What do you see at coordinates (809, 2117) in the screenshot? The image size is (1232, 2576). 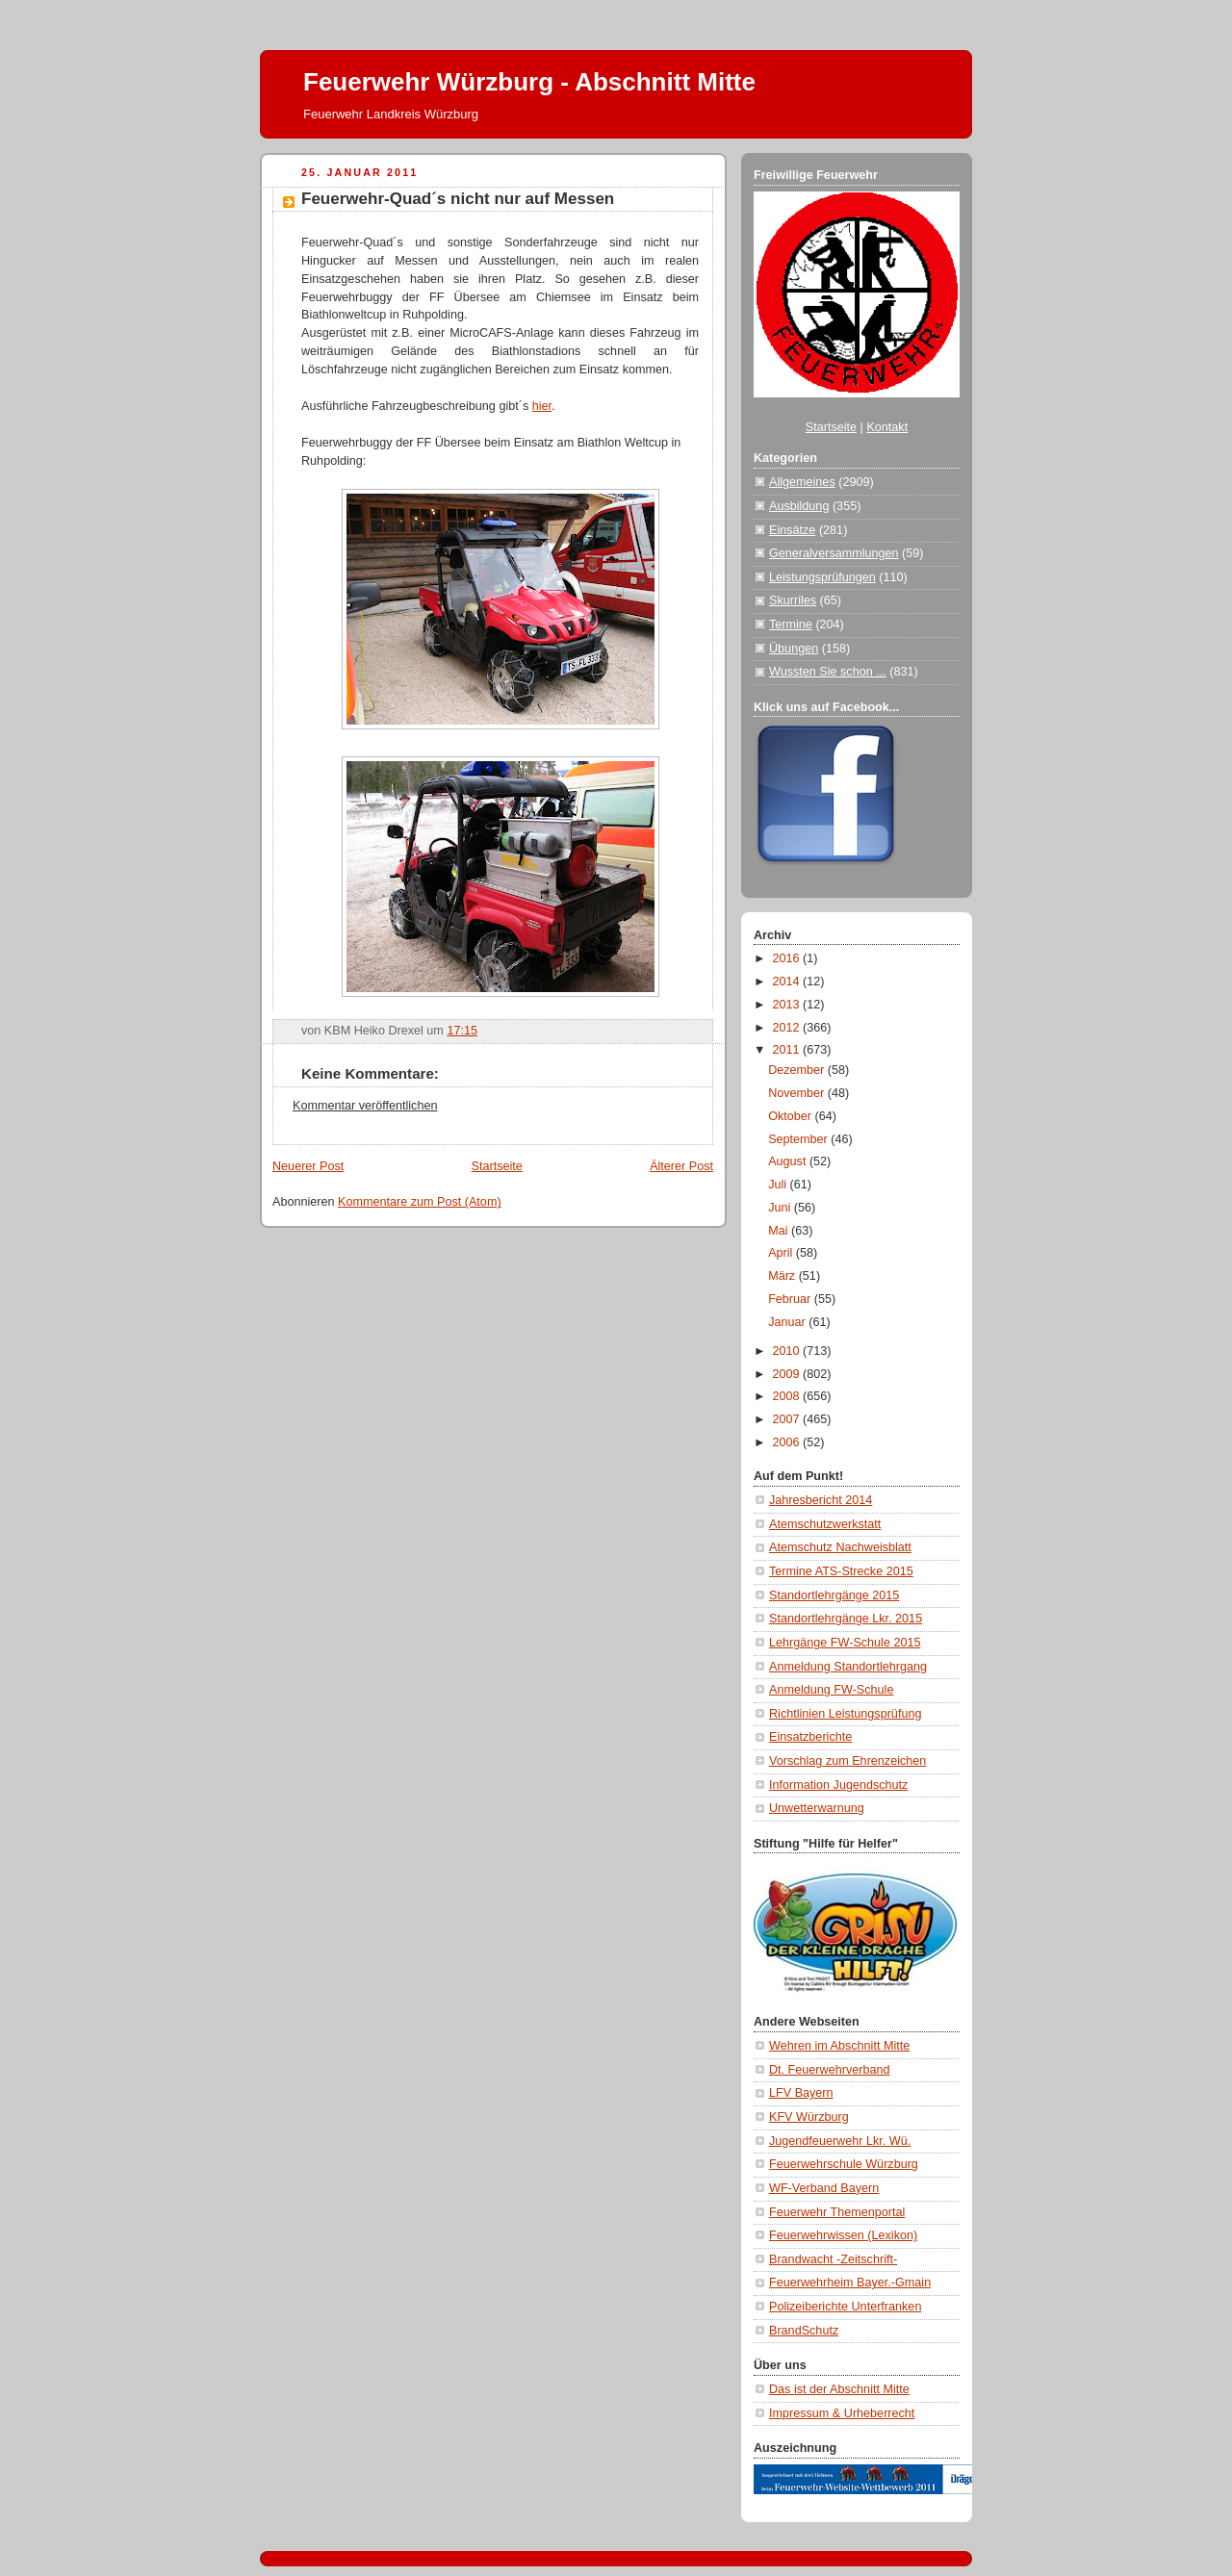 I see `KFV Würzburg` at bounding box center [809, 2117].